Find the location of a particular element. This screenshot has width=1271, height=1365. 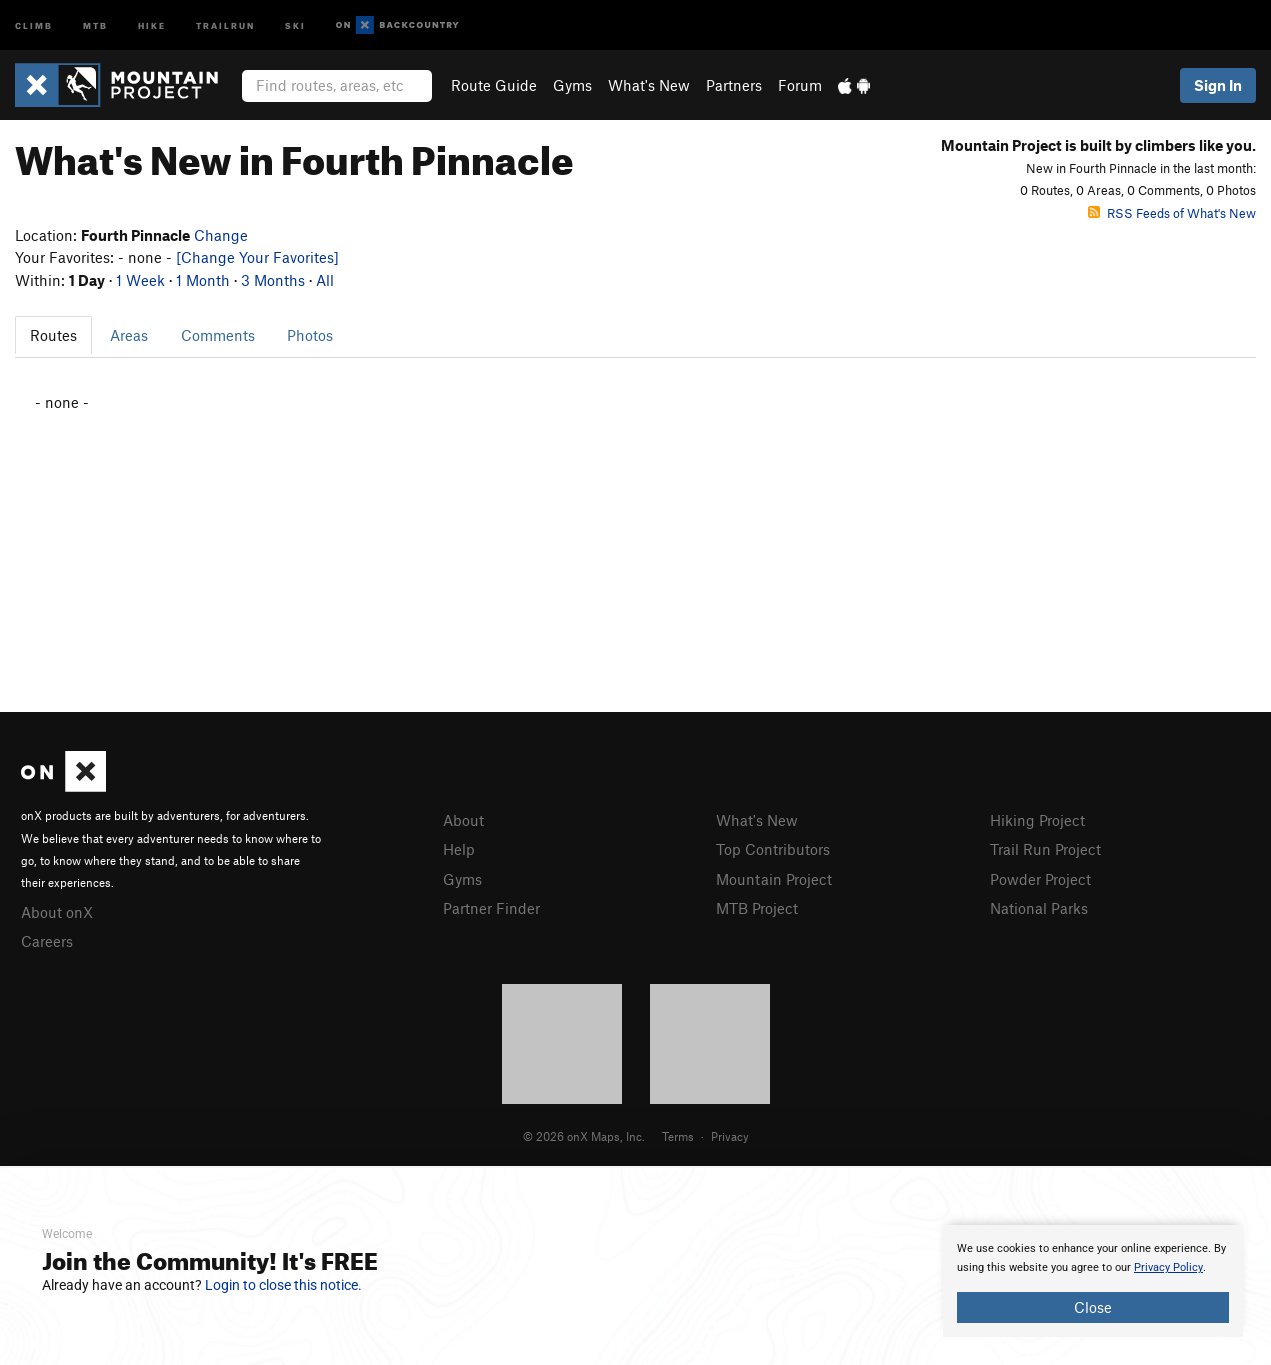

Hike is located at coordinates (152, 24).